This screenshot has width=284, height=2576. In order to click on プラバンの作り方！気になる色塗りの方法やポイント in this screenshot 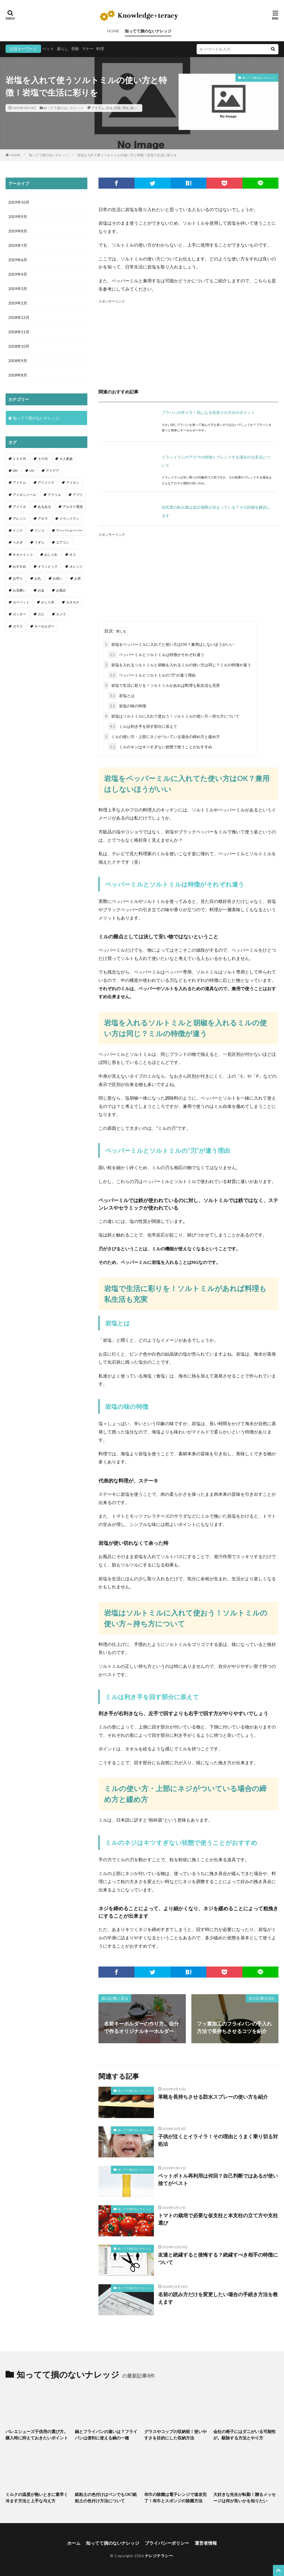, I will do `click(208, 412)`.